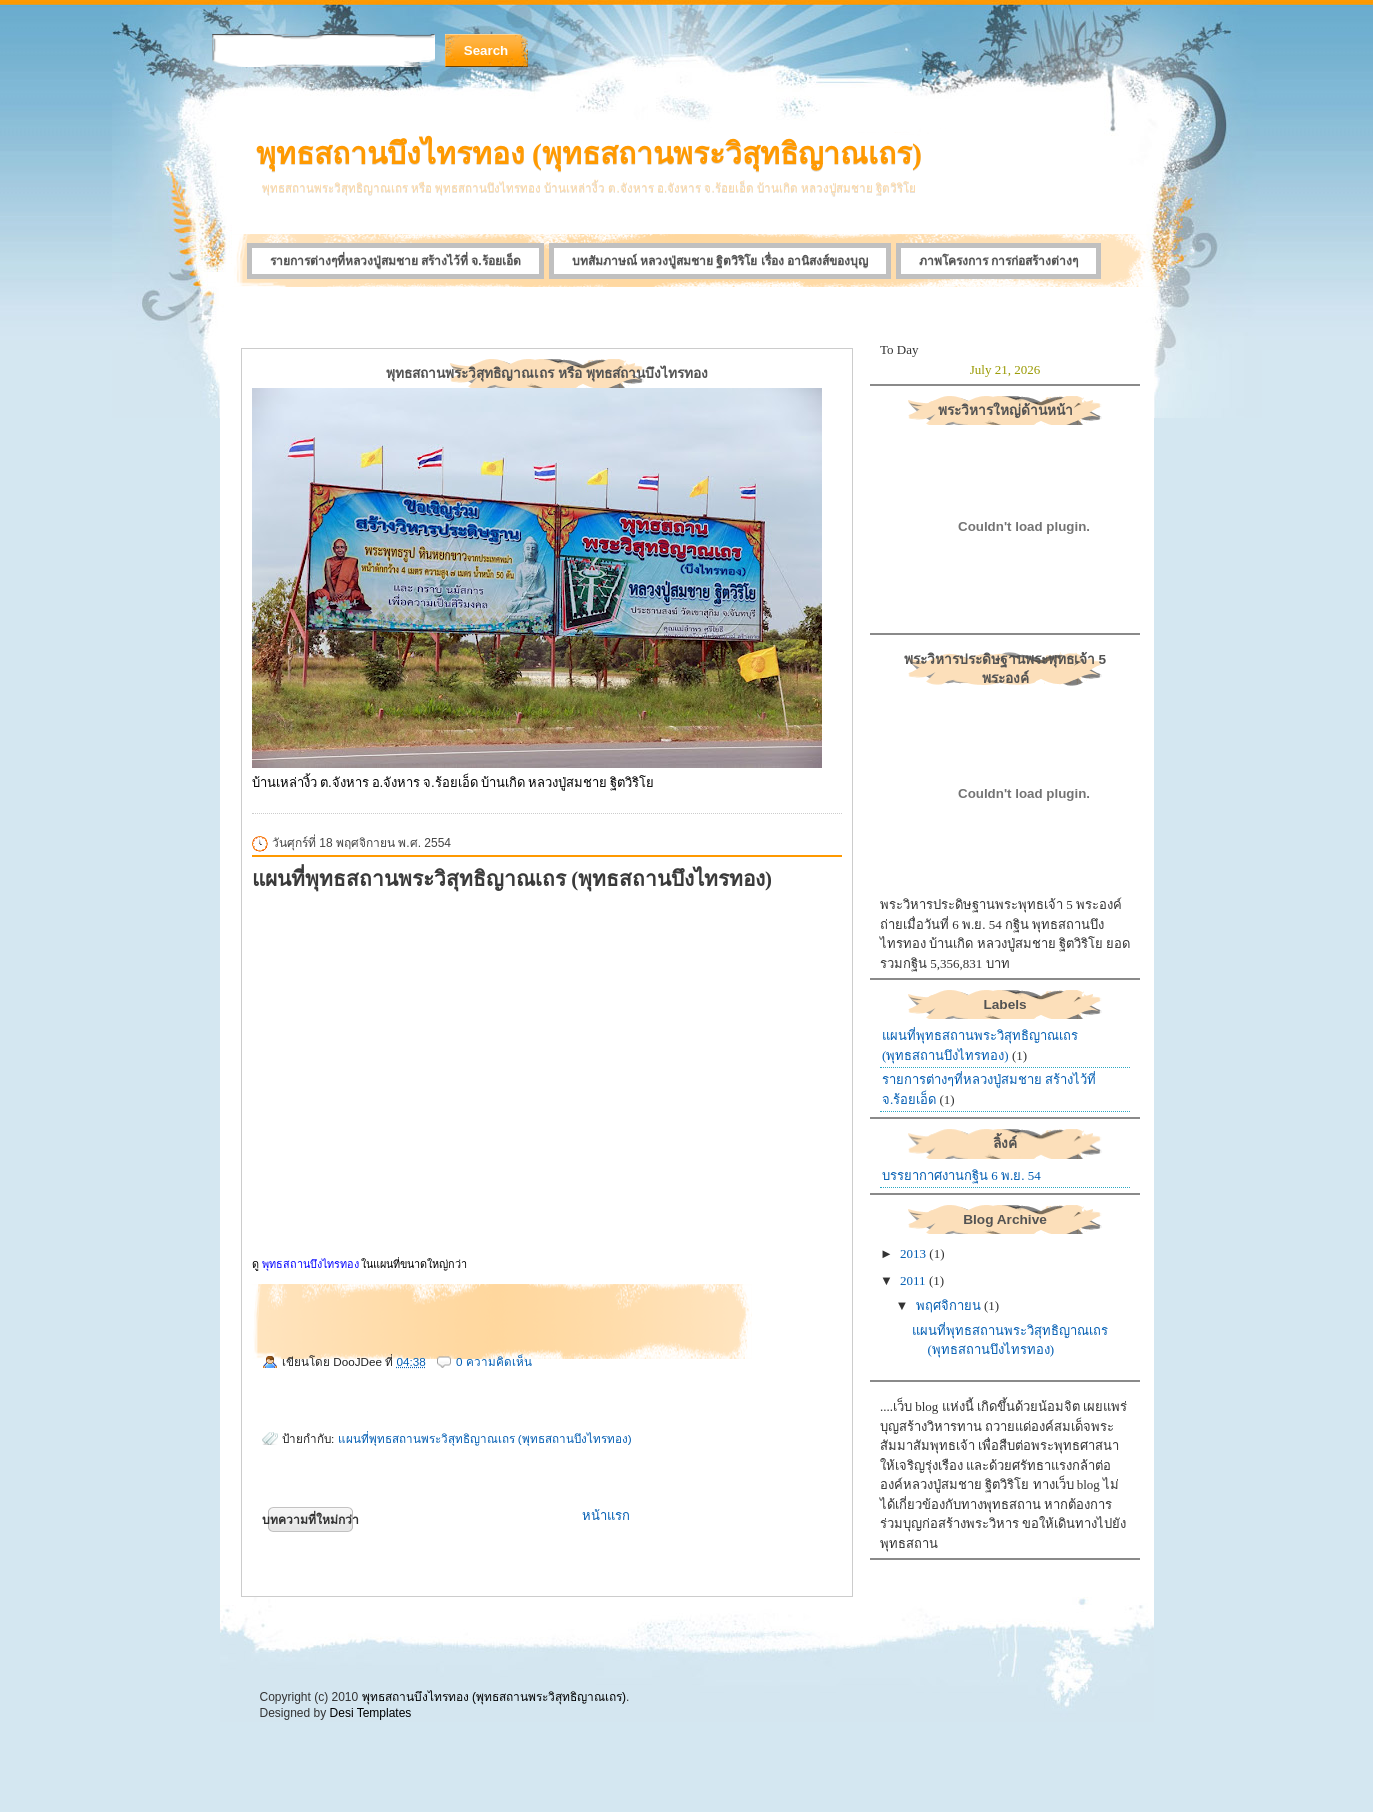 The image size is (1373, 1812). What do you see at coordinates (948, 1305) in the screenshot?
I see `พฤศจิกายน` at bounding box center [948, 1305].